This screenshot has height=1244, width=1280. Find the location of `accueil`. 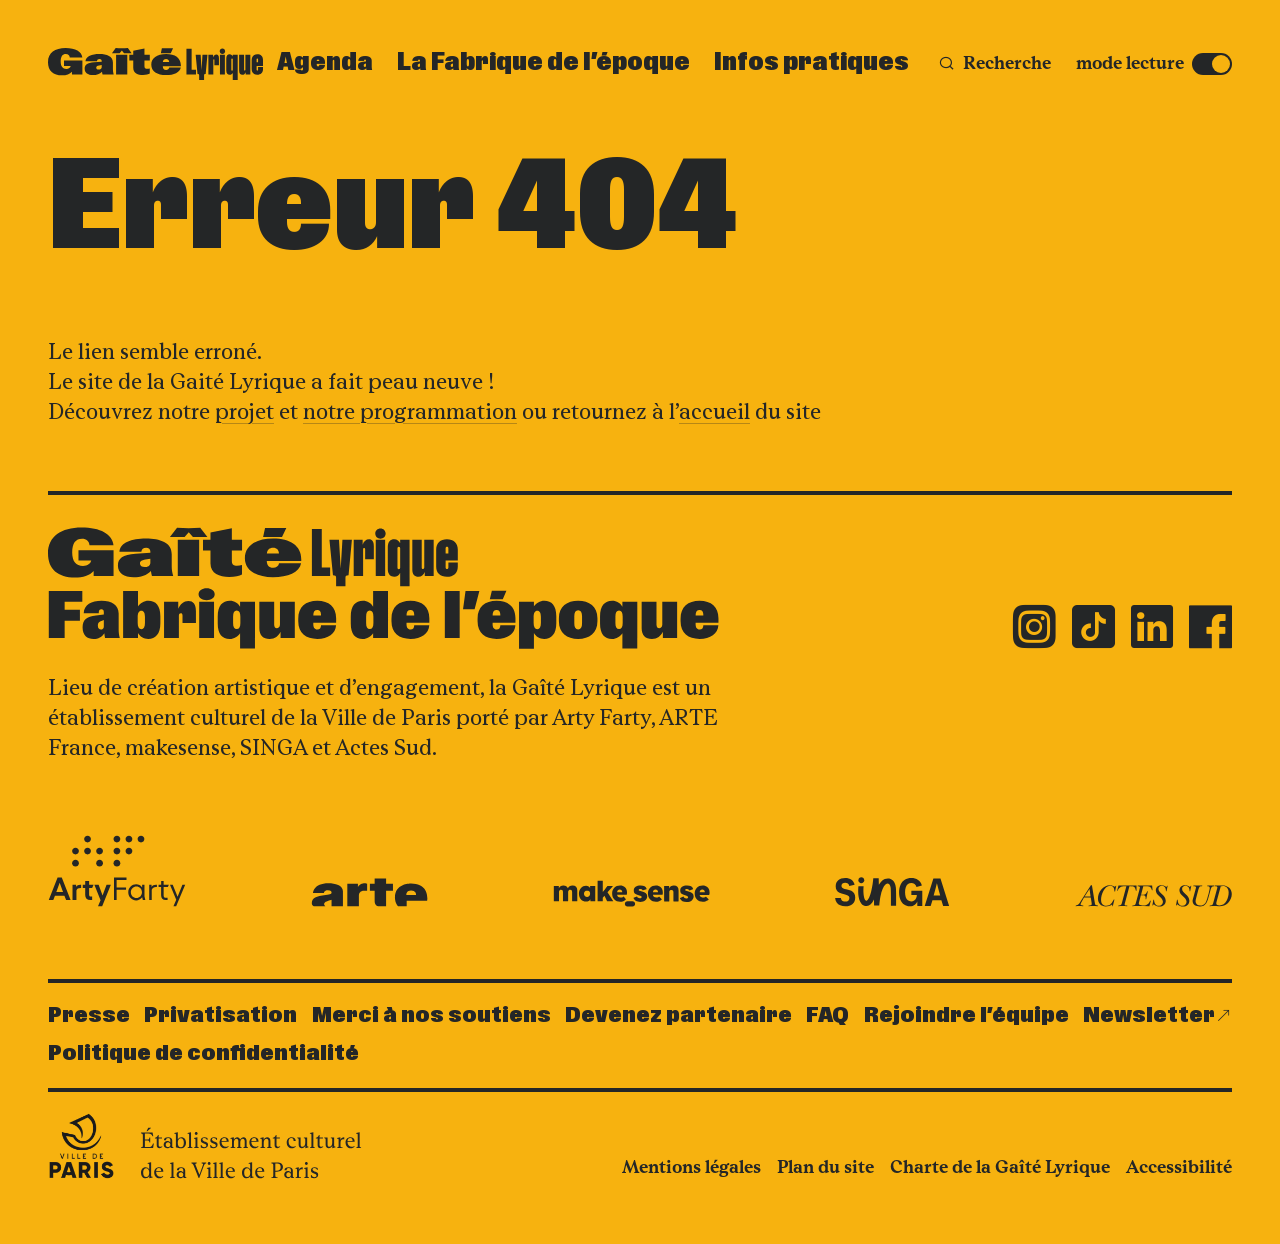

accueil is located at coordinates (714, 411).